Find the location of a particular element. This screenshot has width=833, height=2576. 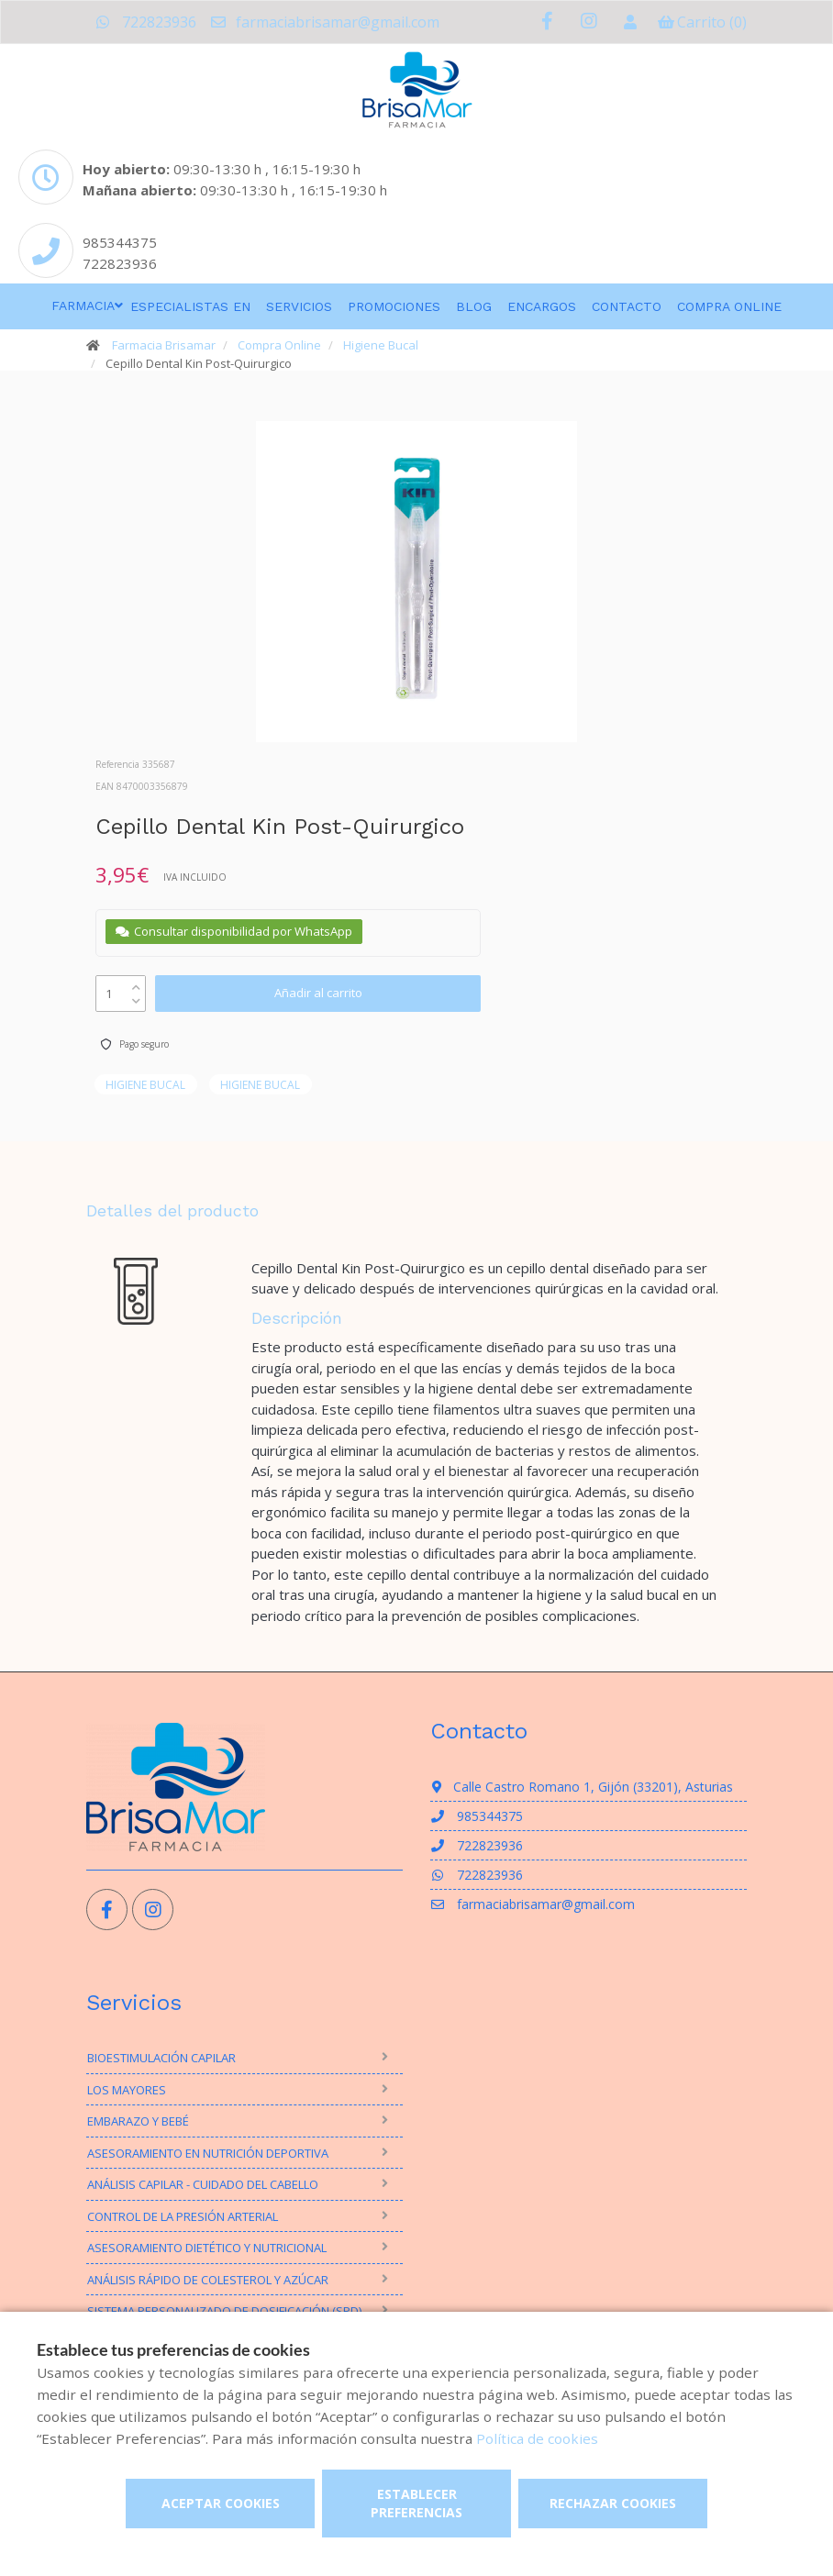

Compra online is located at coordinates (729, 306).